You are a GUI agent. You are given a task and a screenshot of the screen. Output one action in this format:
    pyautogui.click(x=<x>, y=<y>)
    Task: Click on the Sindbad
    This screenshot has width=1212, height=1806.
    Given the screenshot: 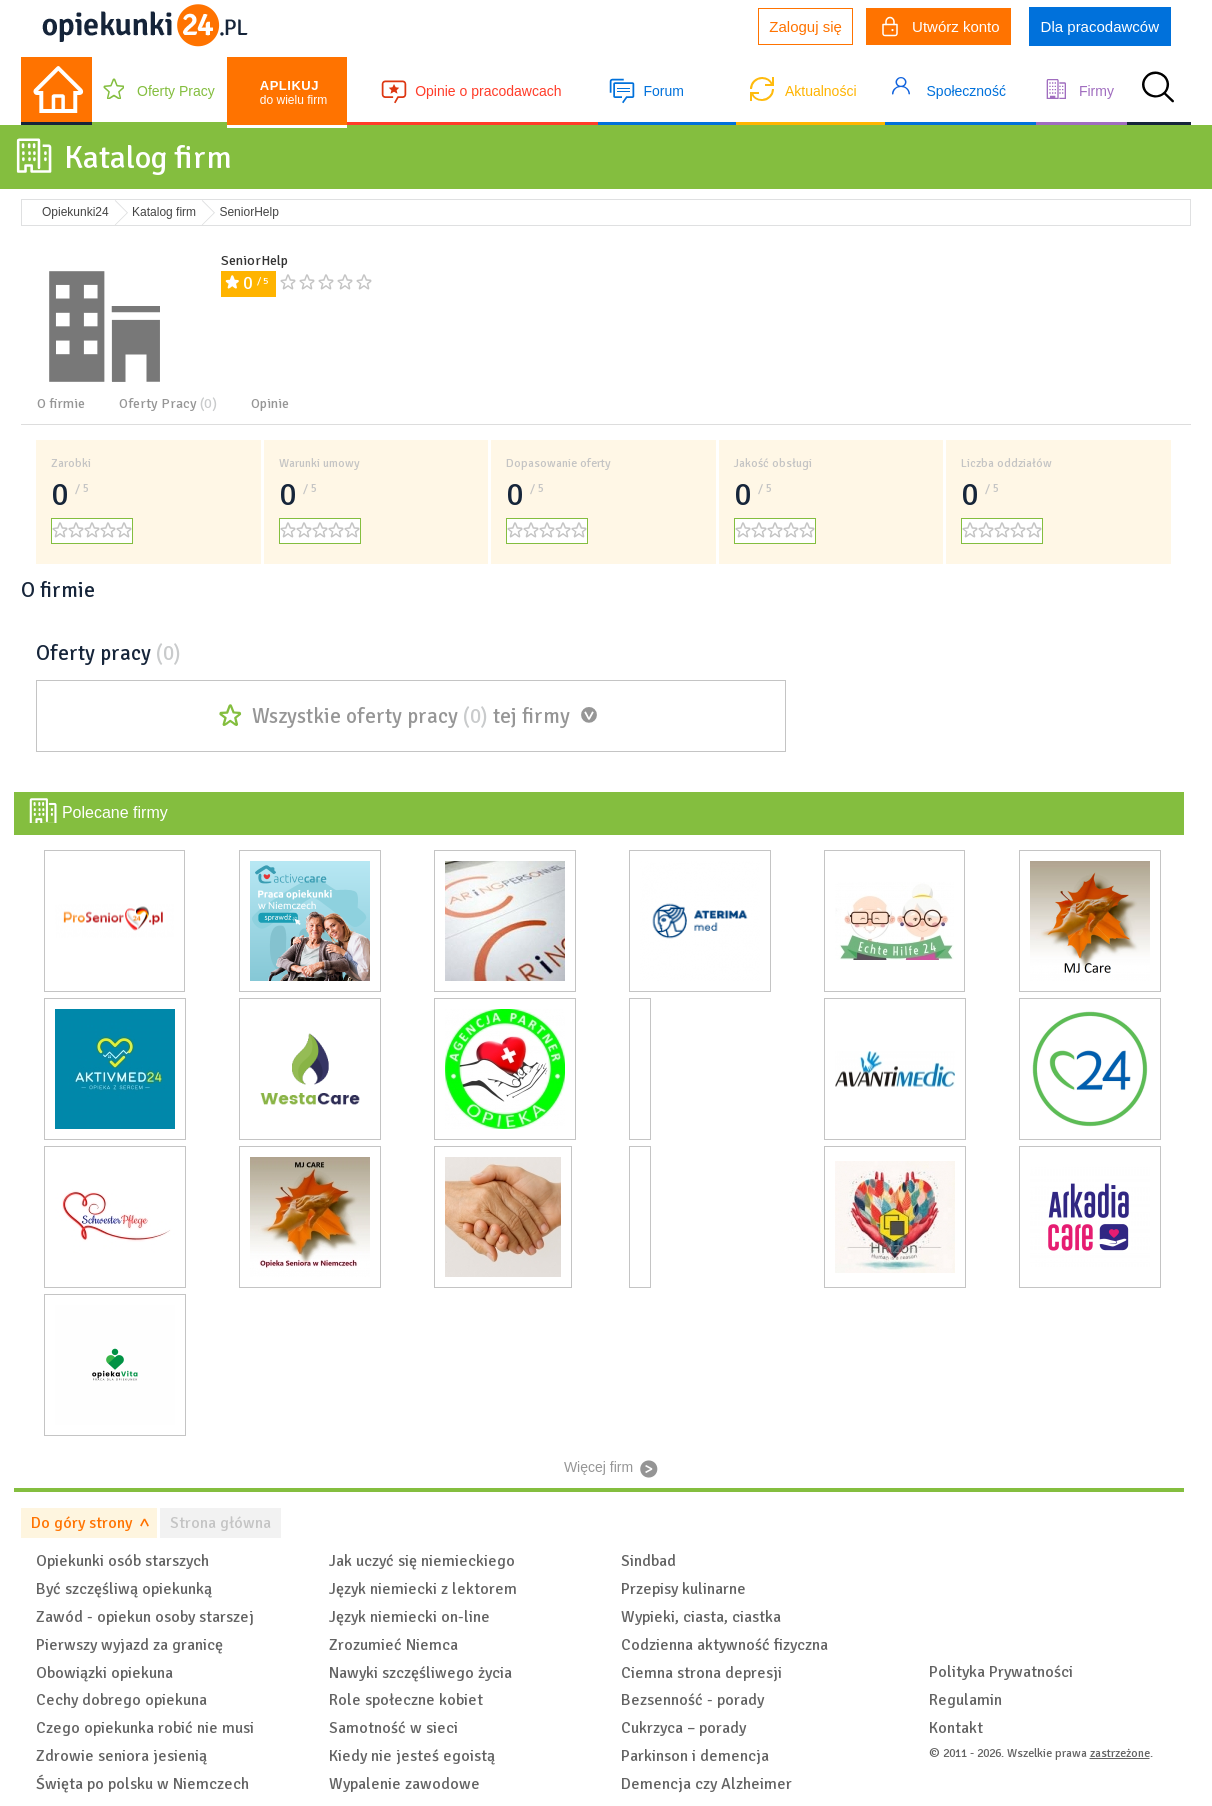 What is the action you would take?
    pyautogui.click(x=648, y=1561)
    